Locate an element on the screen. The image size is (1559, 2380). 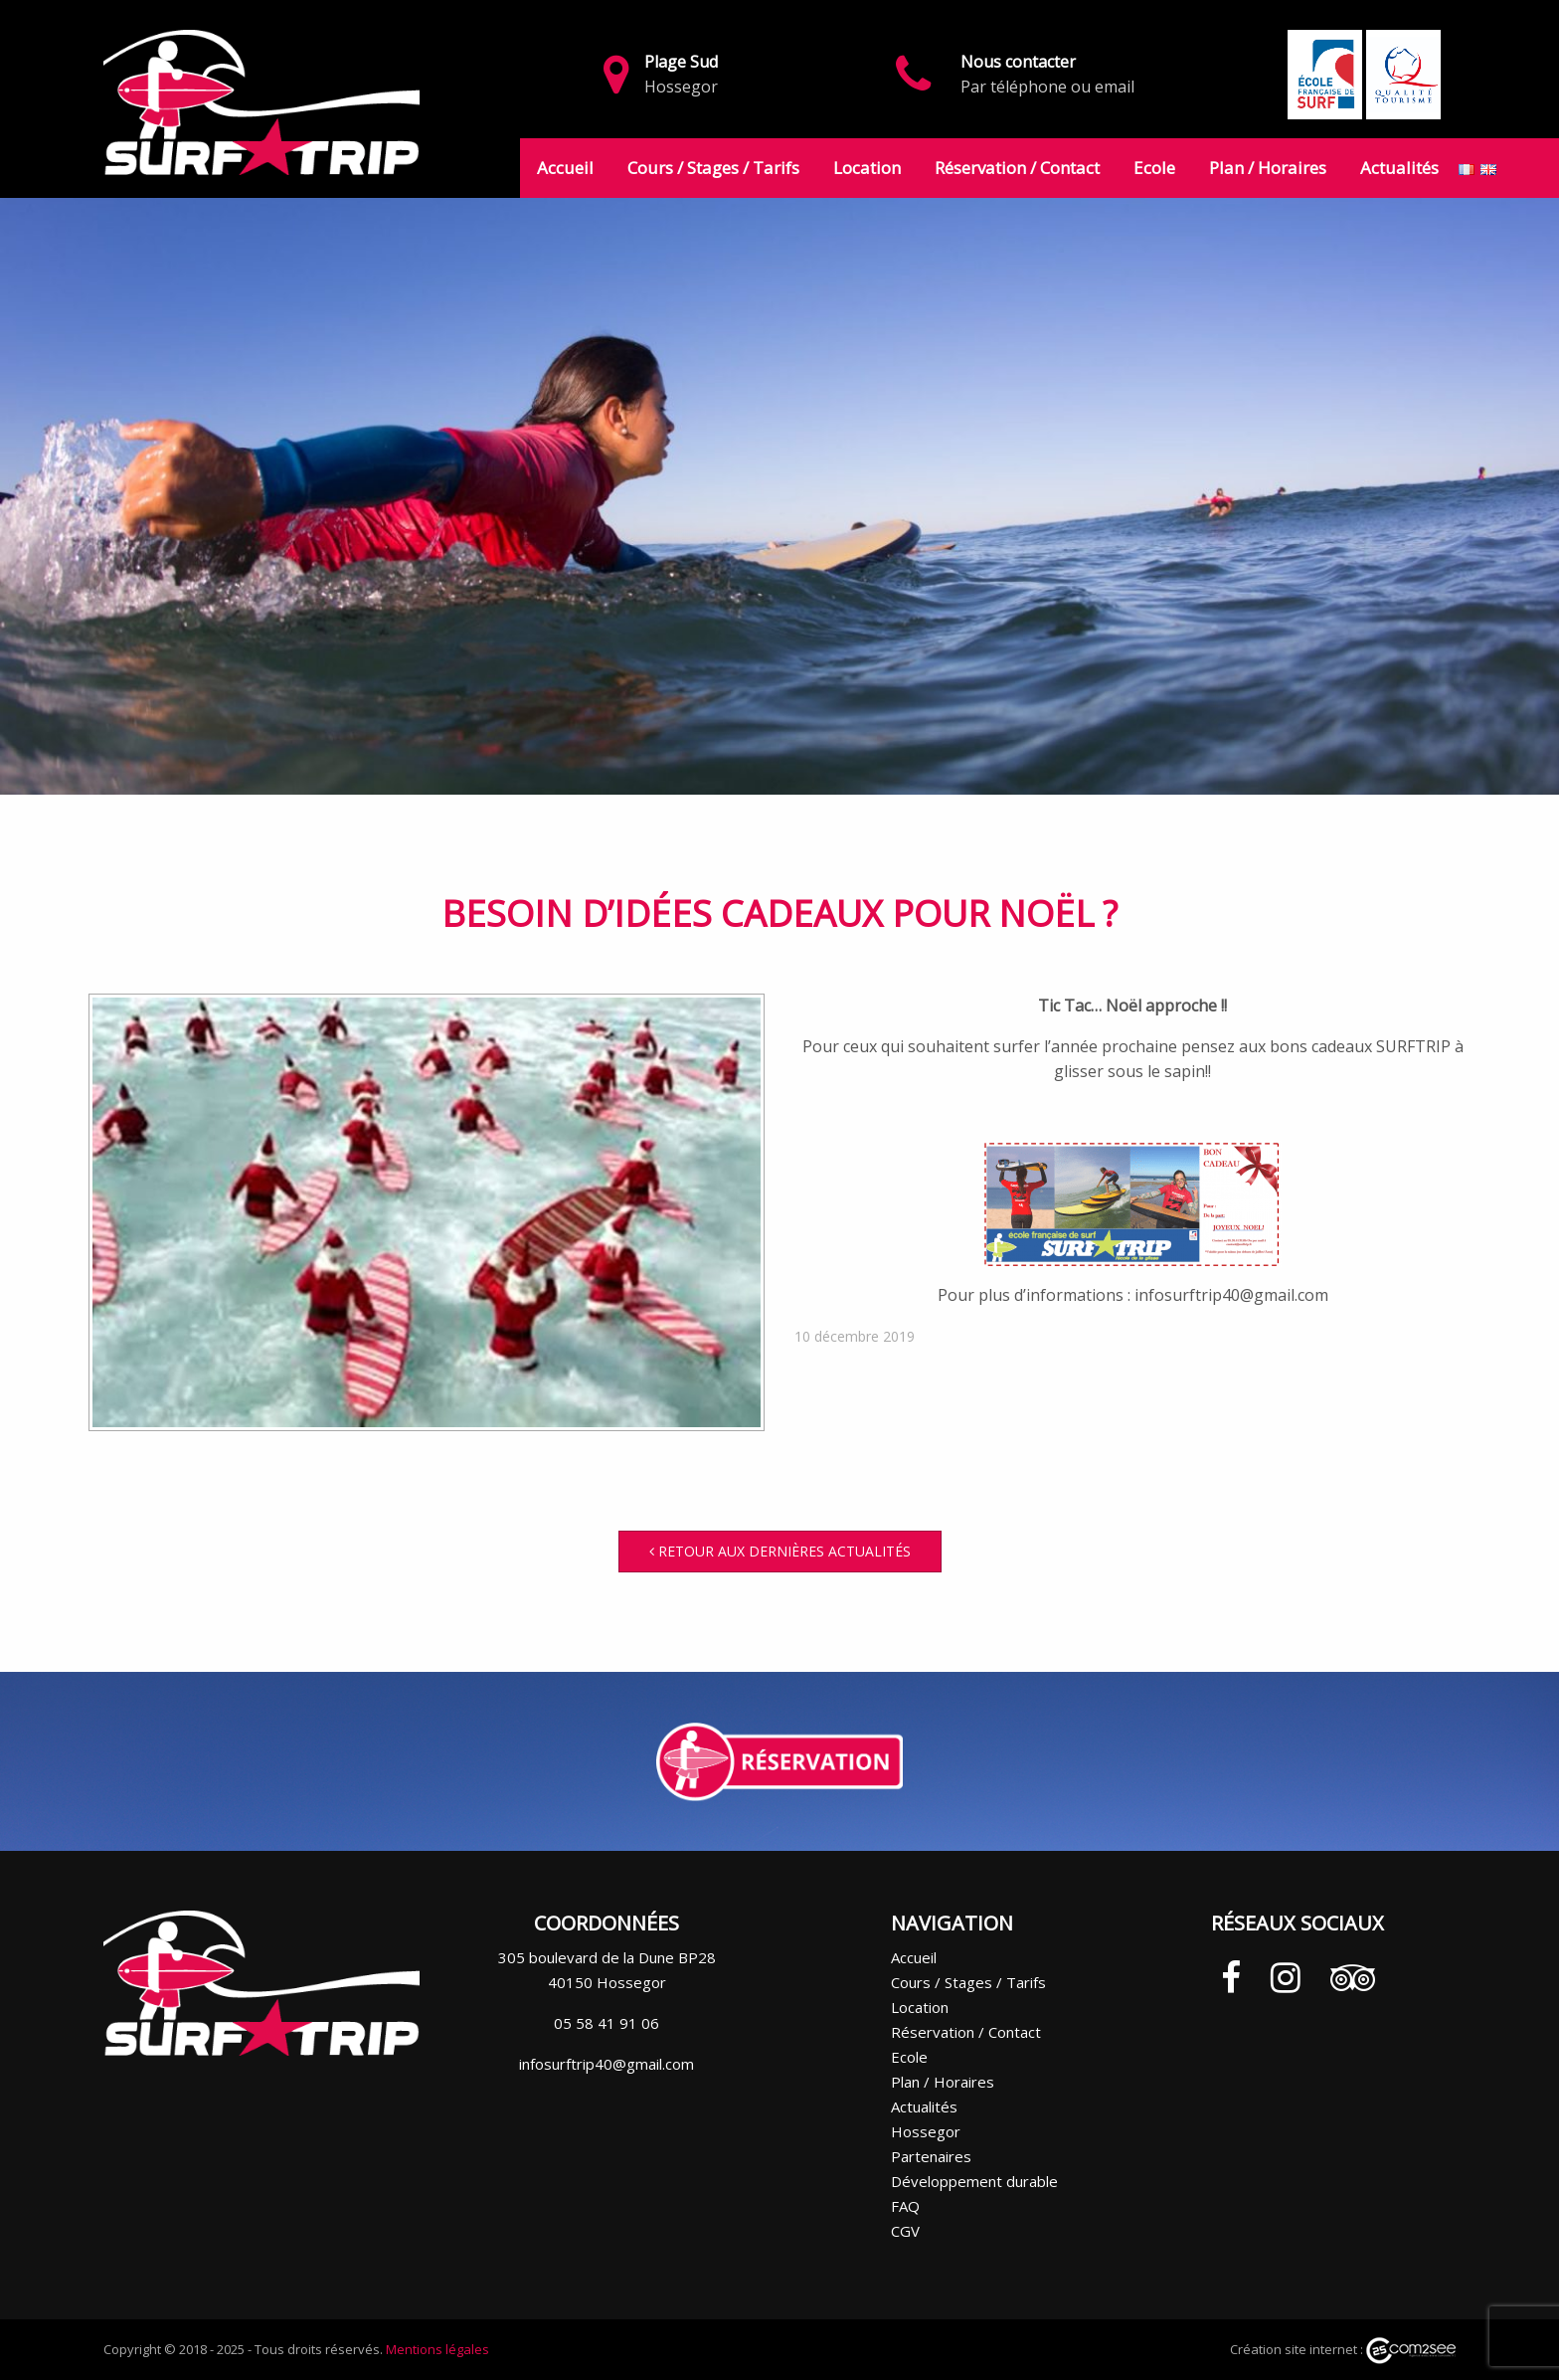
FAQ is located at coordinates (905, 2206).